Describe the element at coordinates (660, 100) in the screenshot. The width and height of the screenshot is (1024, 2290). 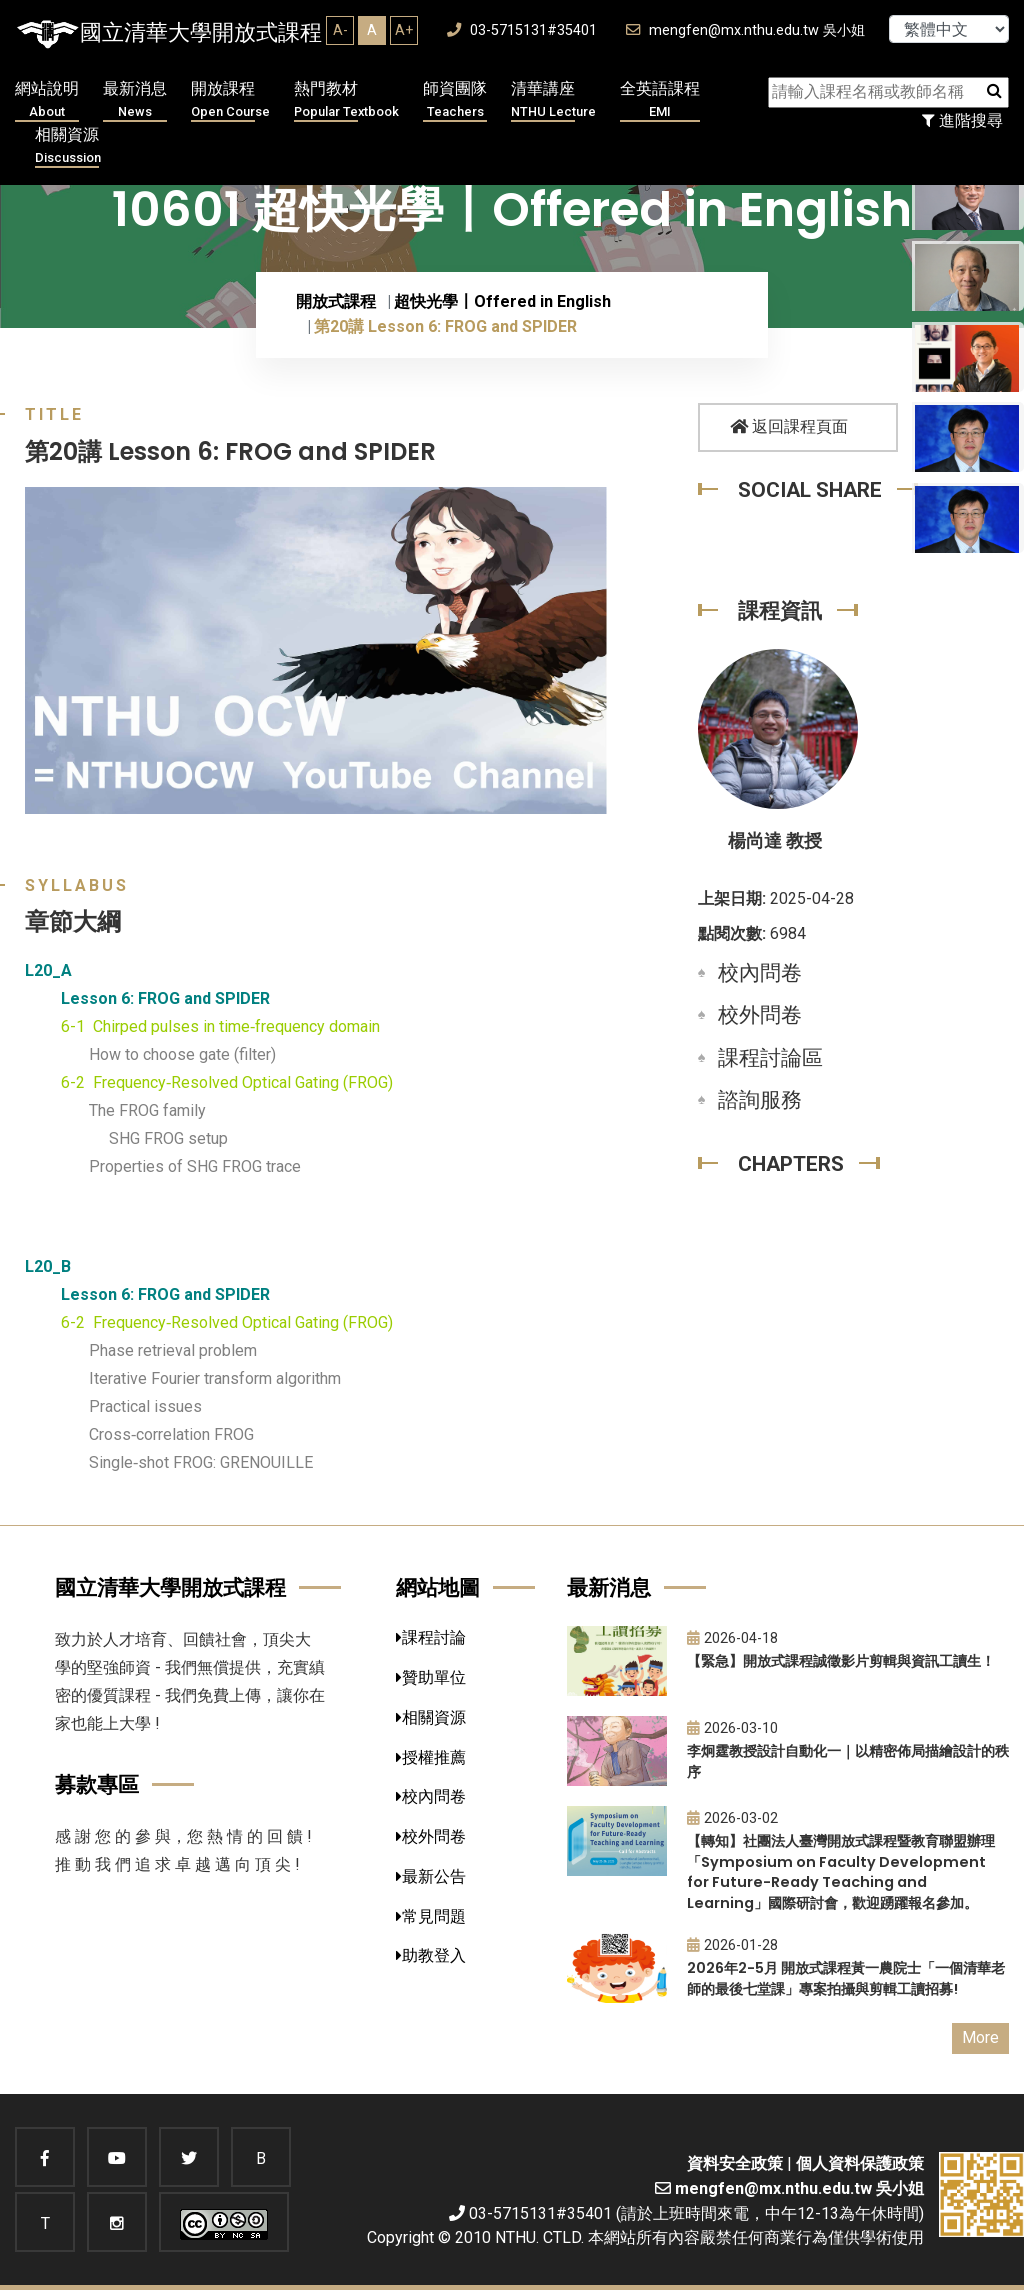
I see `全英語課程` at that location.